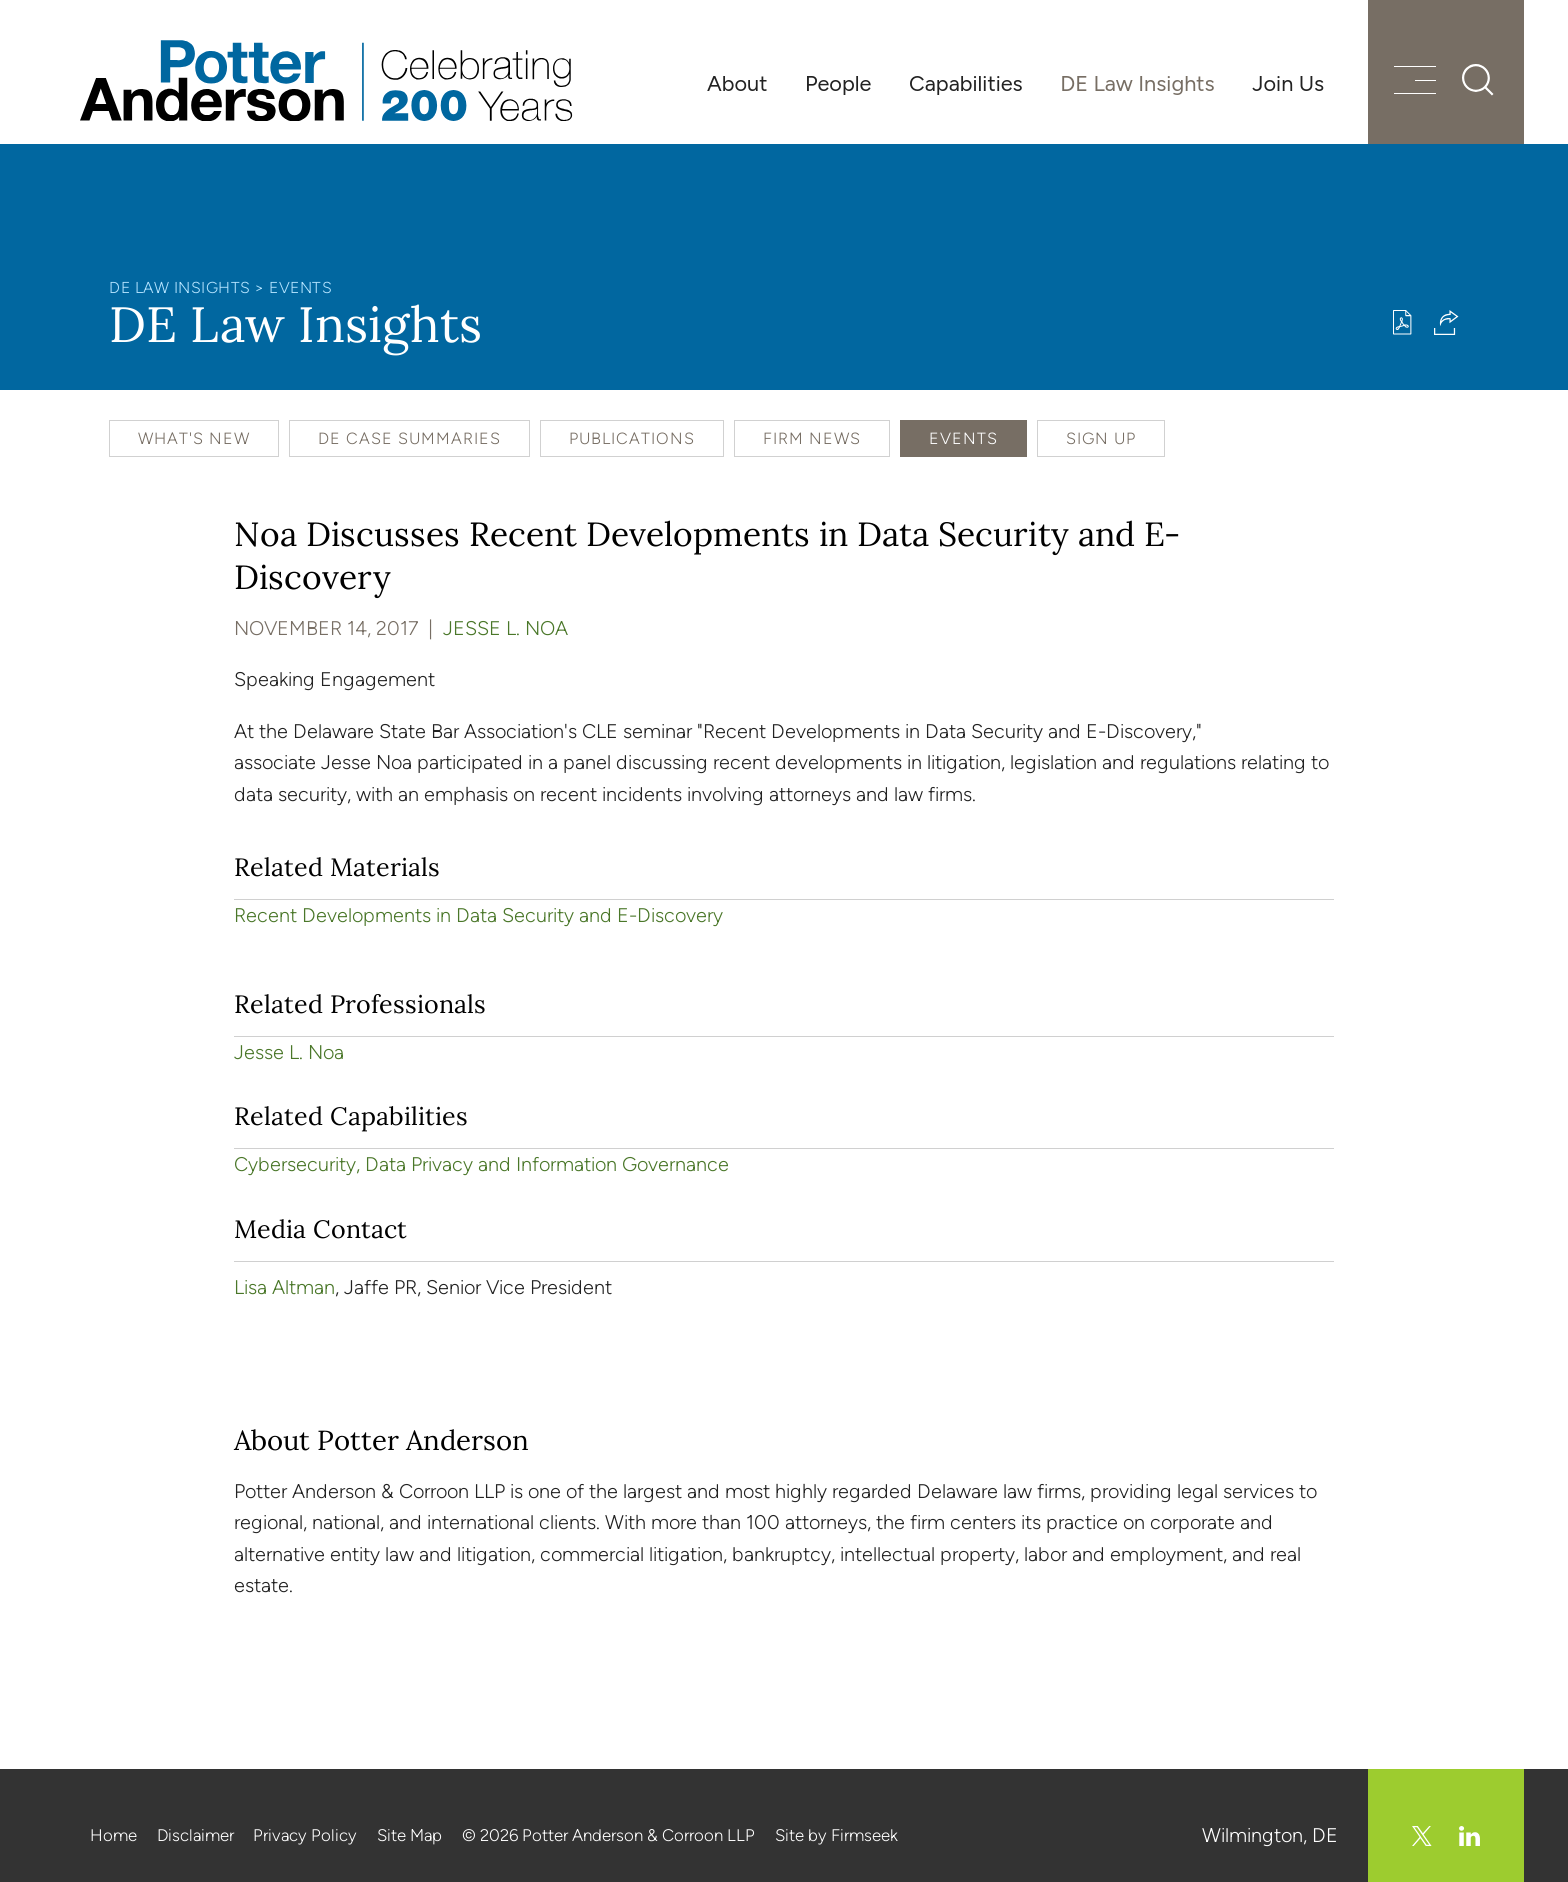 This screenshot has width=1568, height=1882. What do you see at coordinates (409, 438) in the screenshot?
I see `DE Case Summaries` at bounding box center [409, 438].